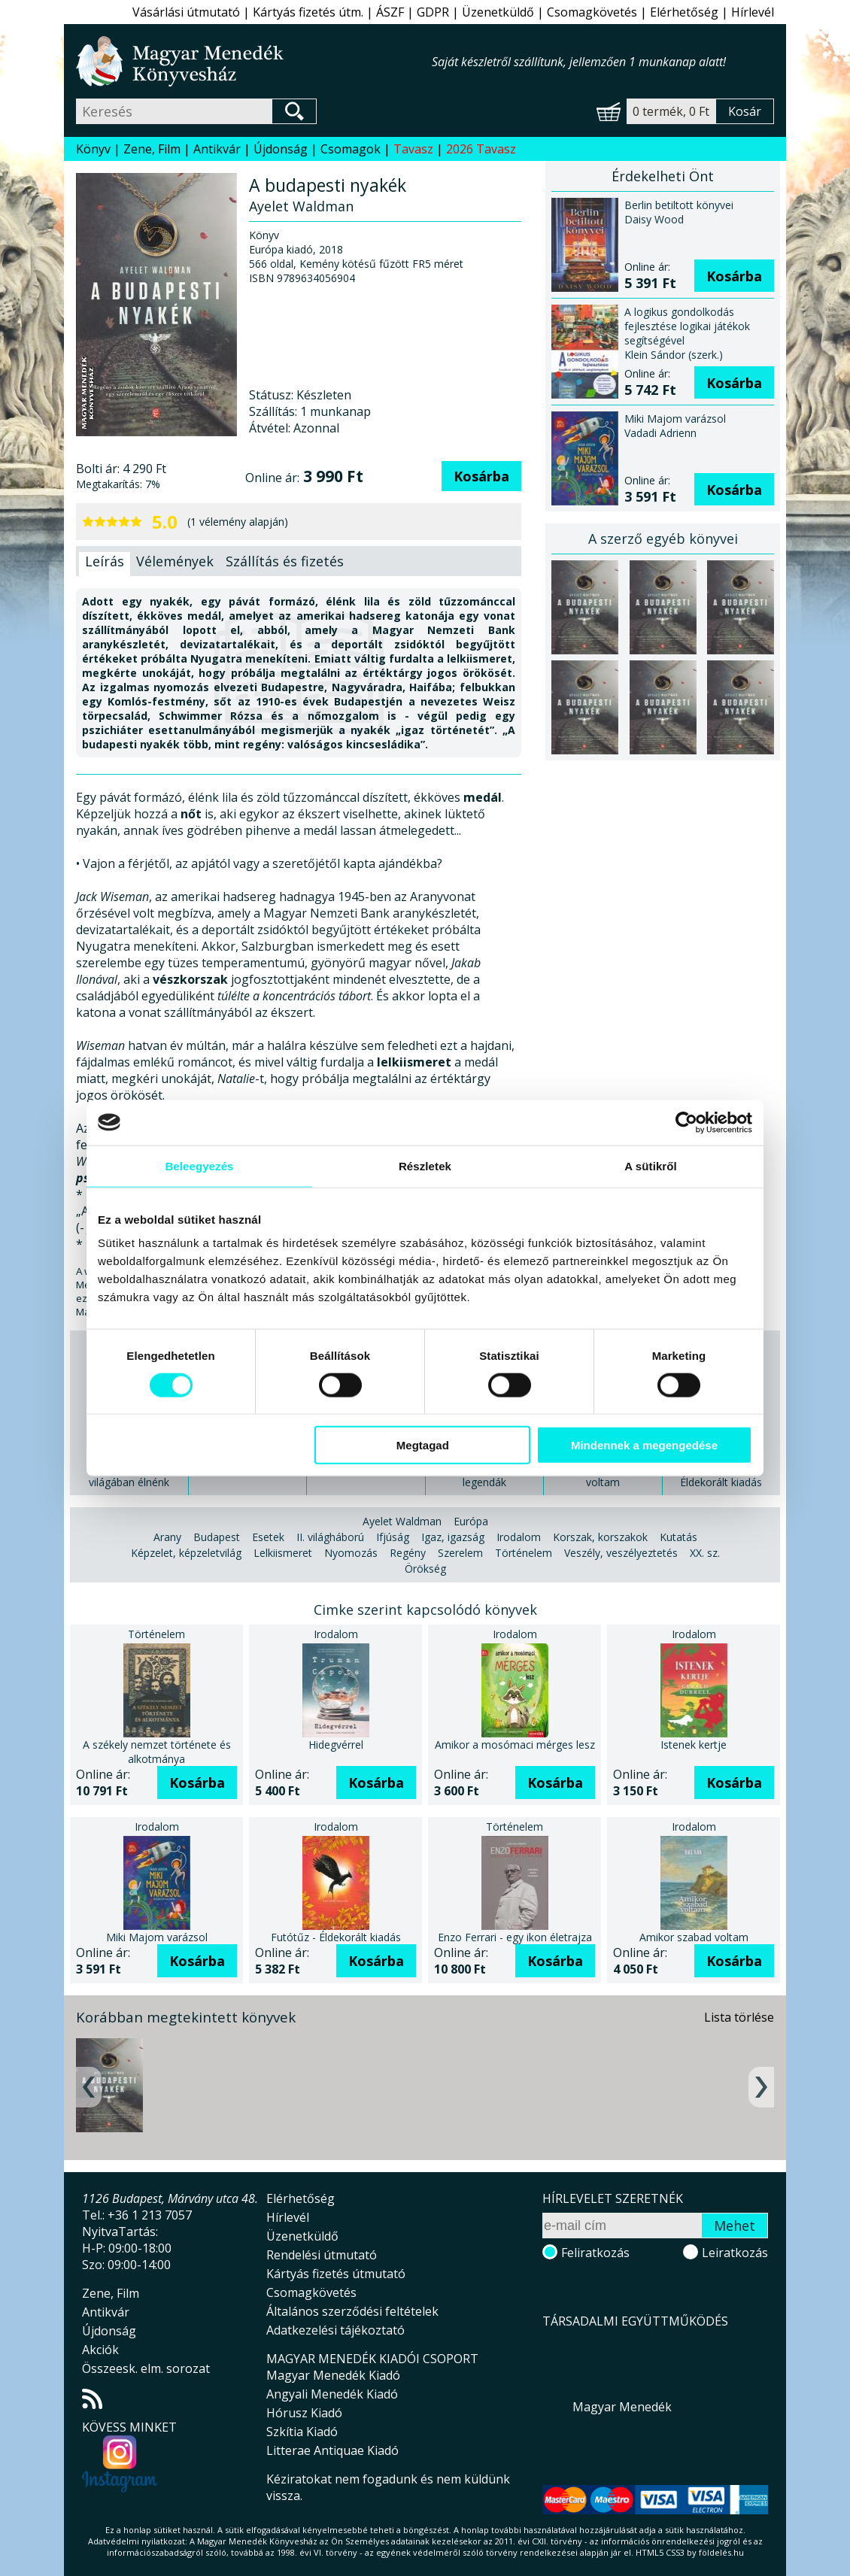  Describe the element at coordinates (481, 476) in the screenshot. I see `Kosárba` at that location.